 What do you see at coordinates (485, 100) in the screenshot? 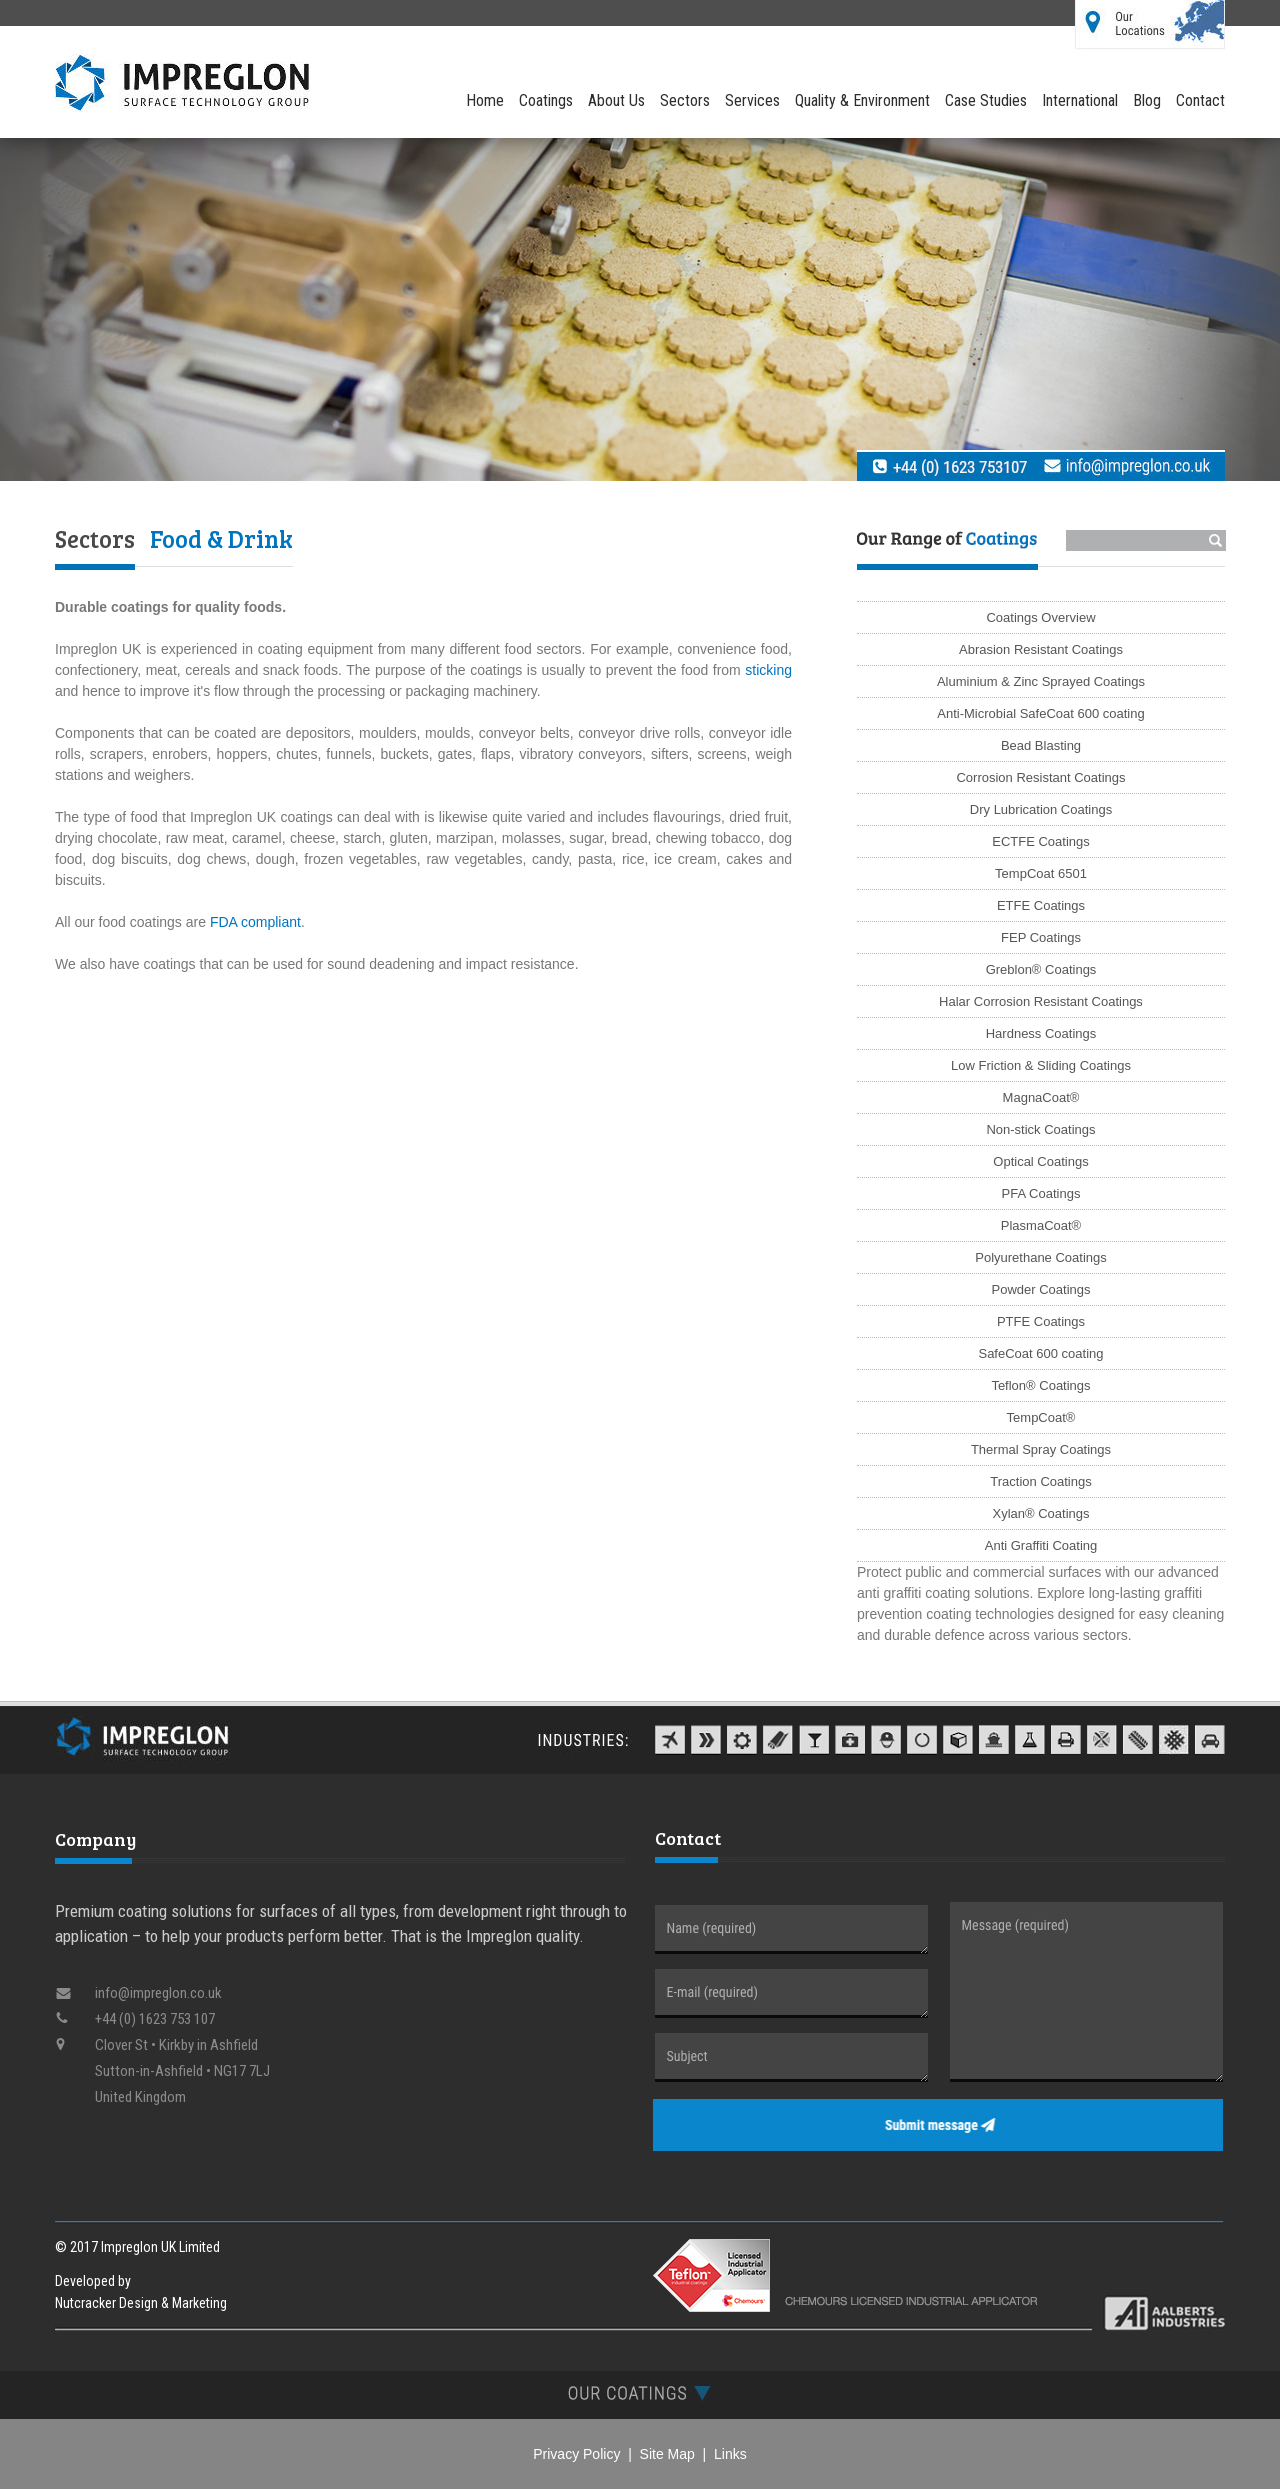
I see `Home` at bounding box center [485, 100].